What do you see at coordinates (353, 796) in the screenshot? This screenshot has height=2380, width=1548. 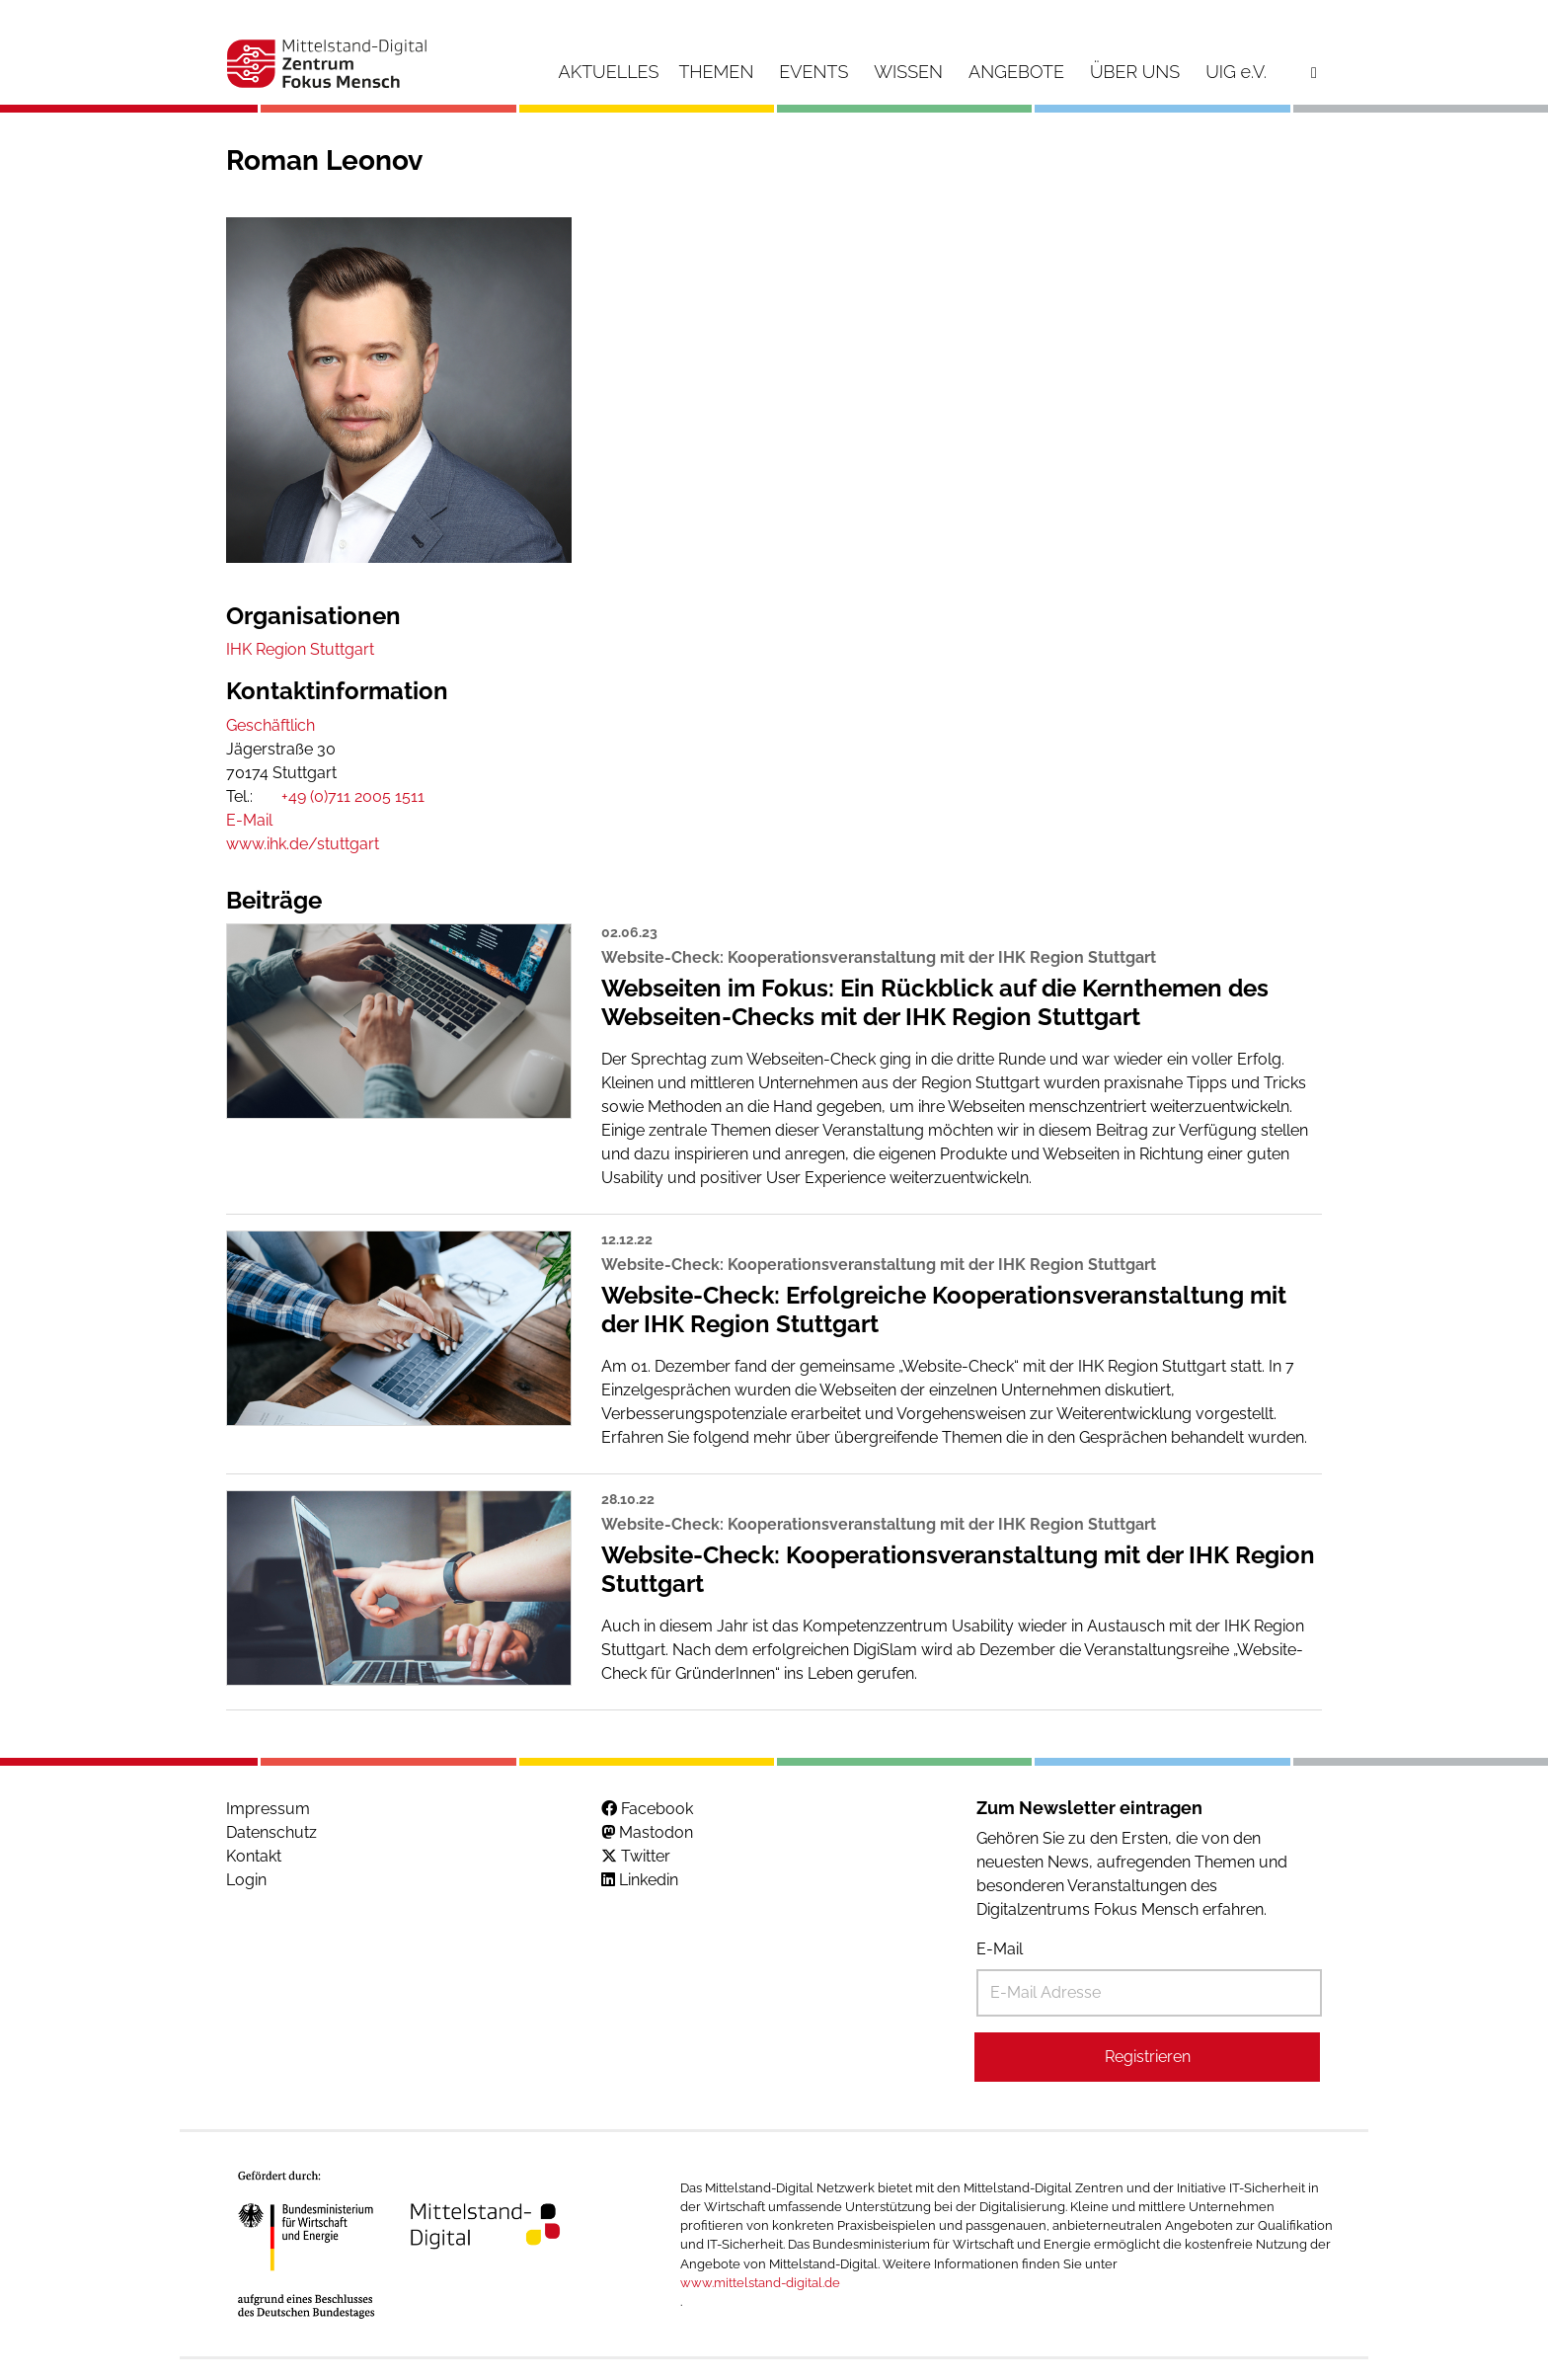 I see `+49 (0)711 2005 1511` at bounding box center [353, 796].